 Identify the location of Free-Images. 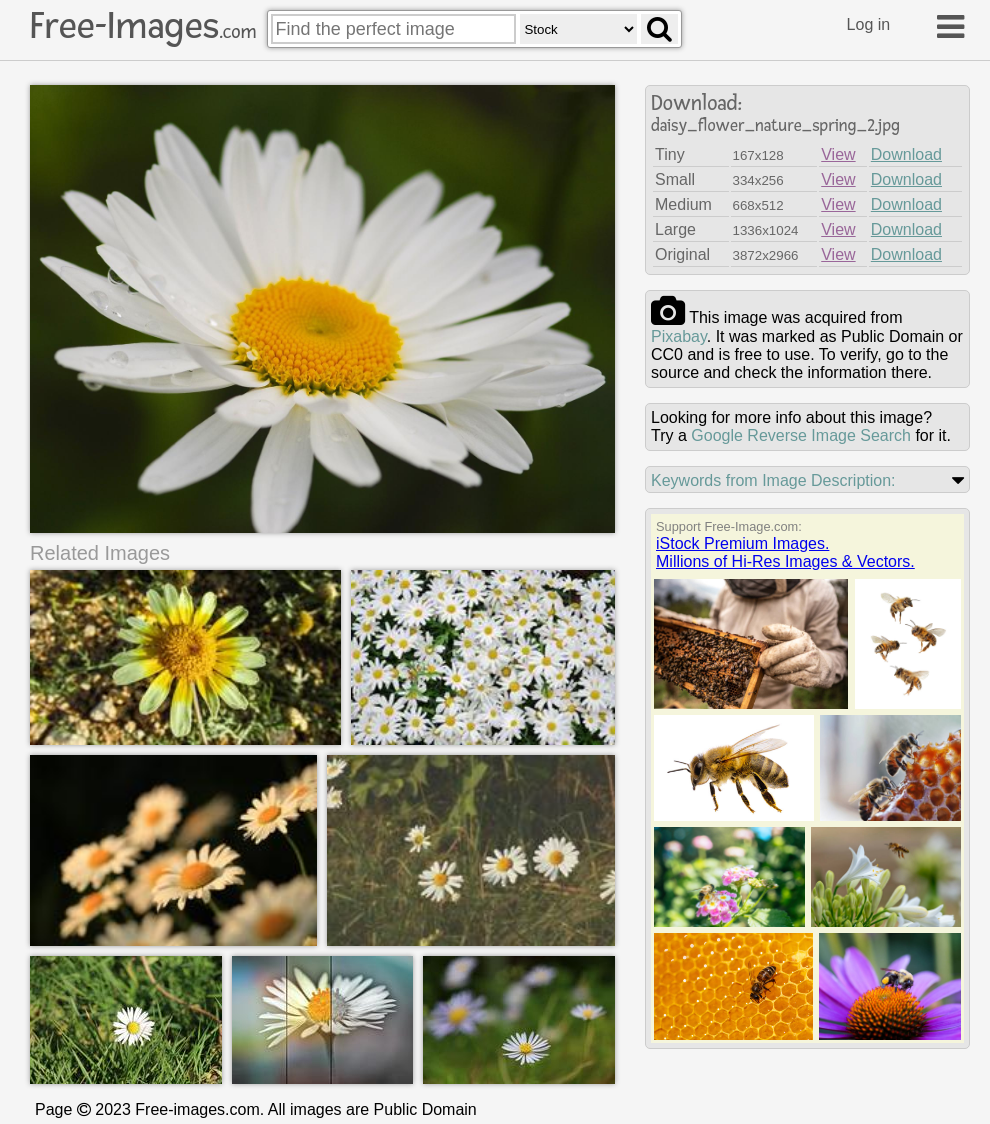
(143, 26).